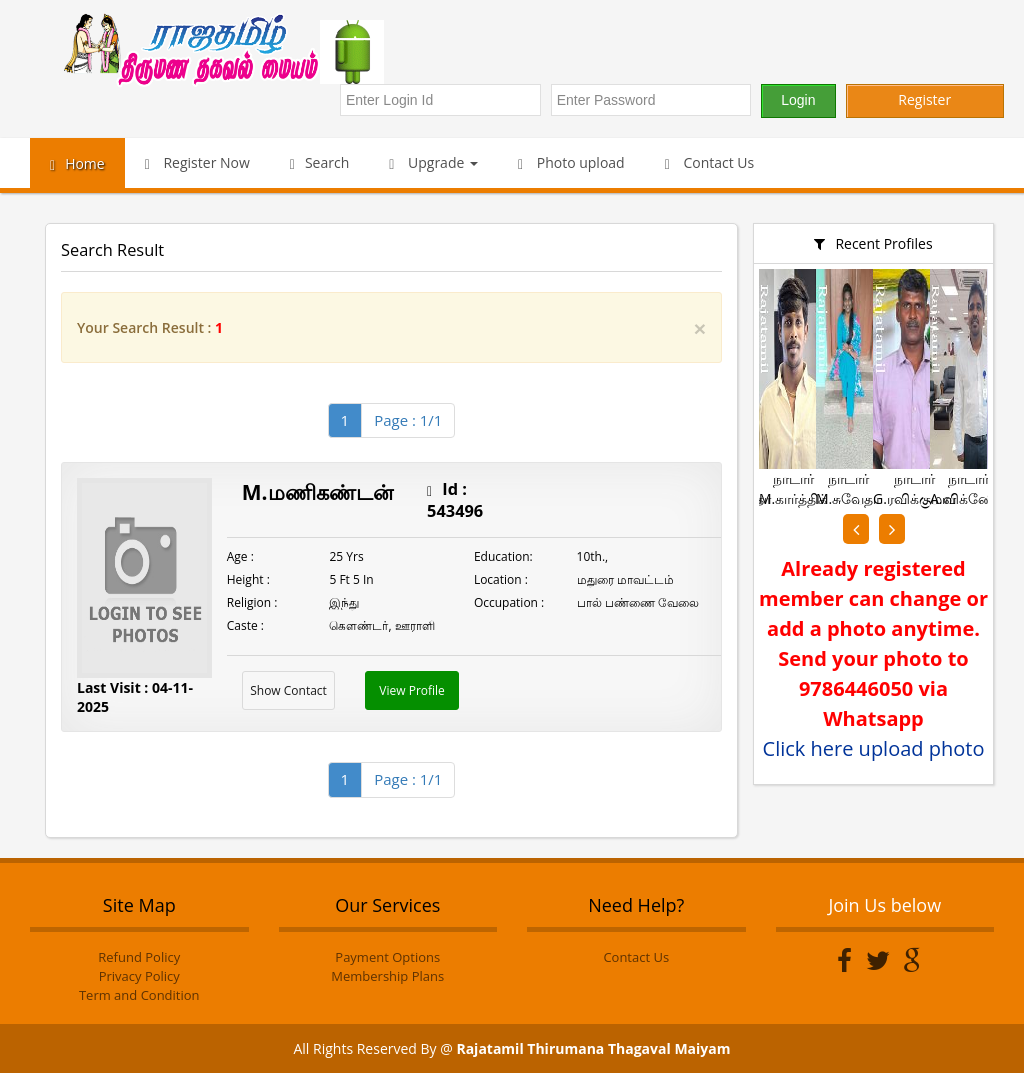 The image size is (1024, 1073). What do you see at coordinates (924, 99) in the screenshot?
I see `Register` at bounding box center [924, 99].